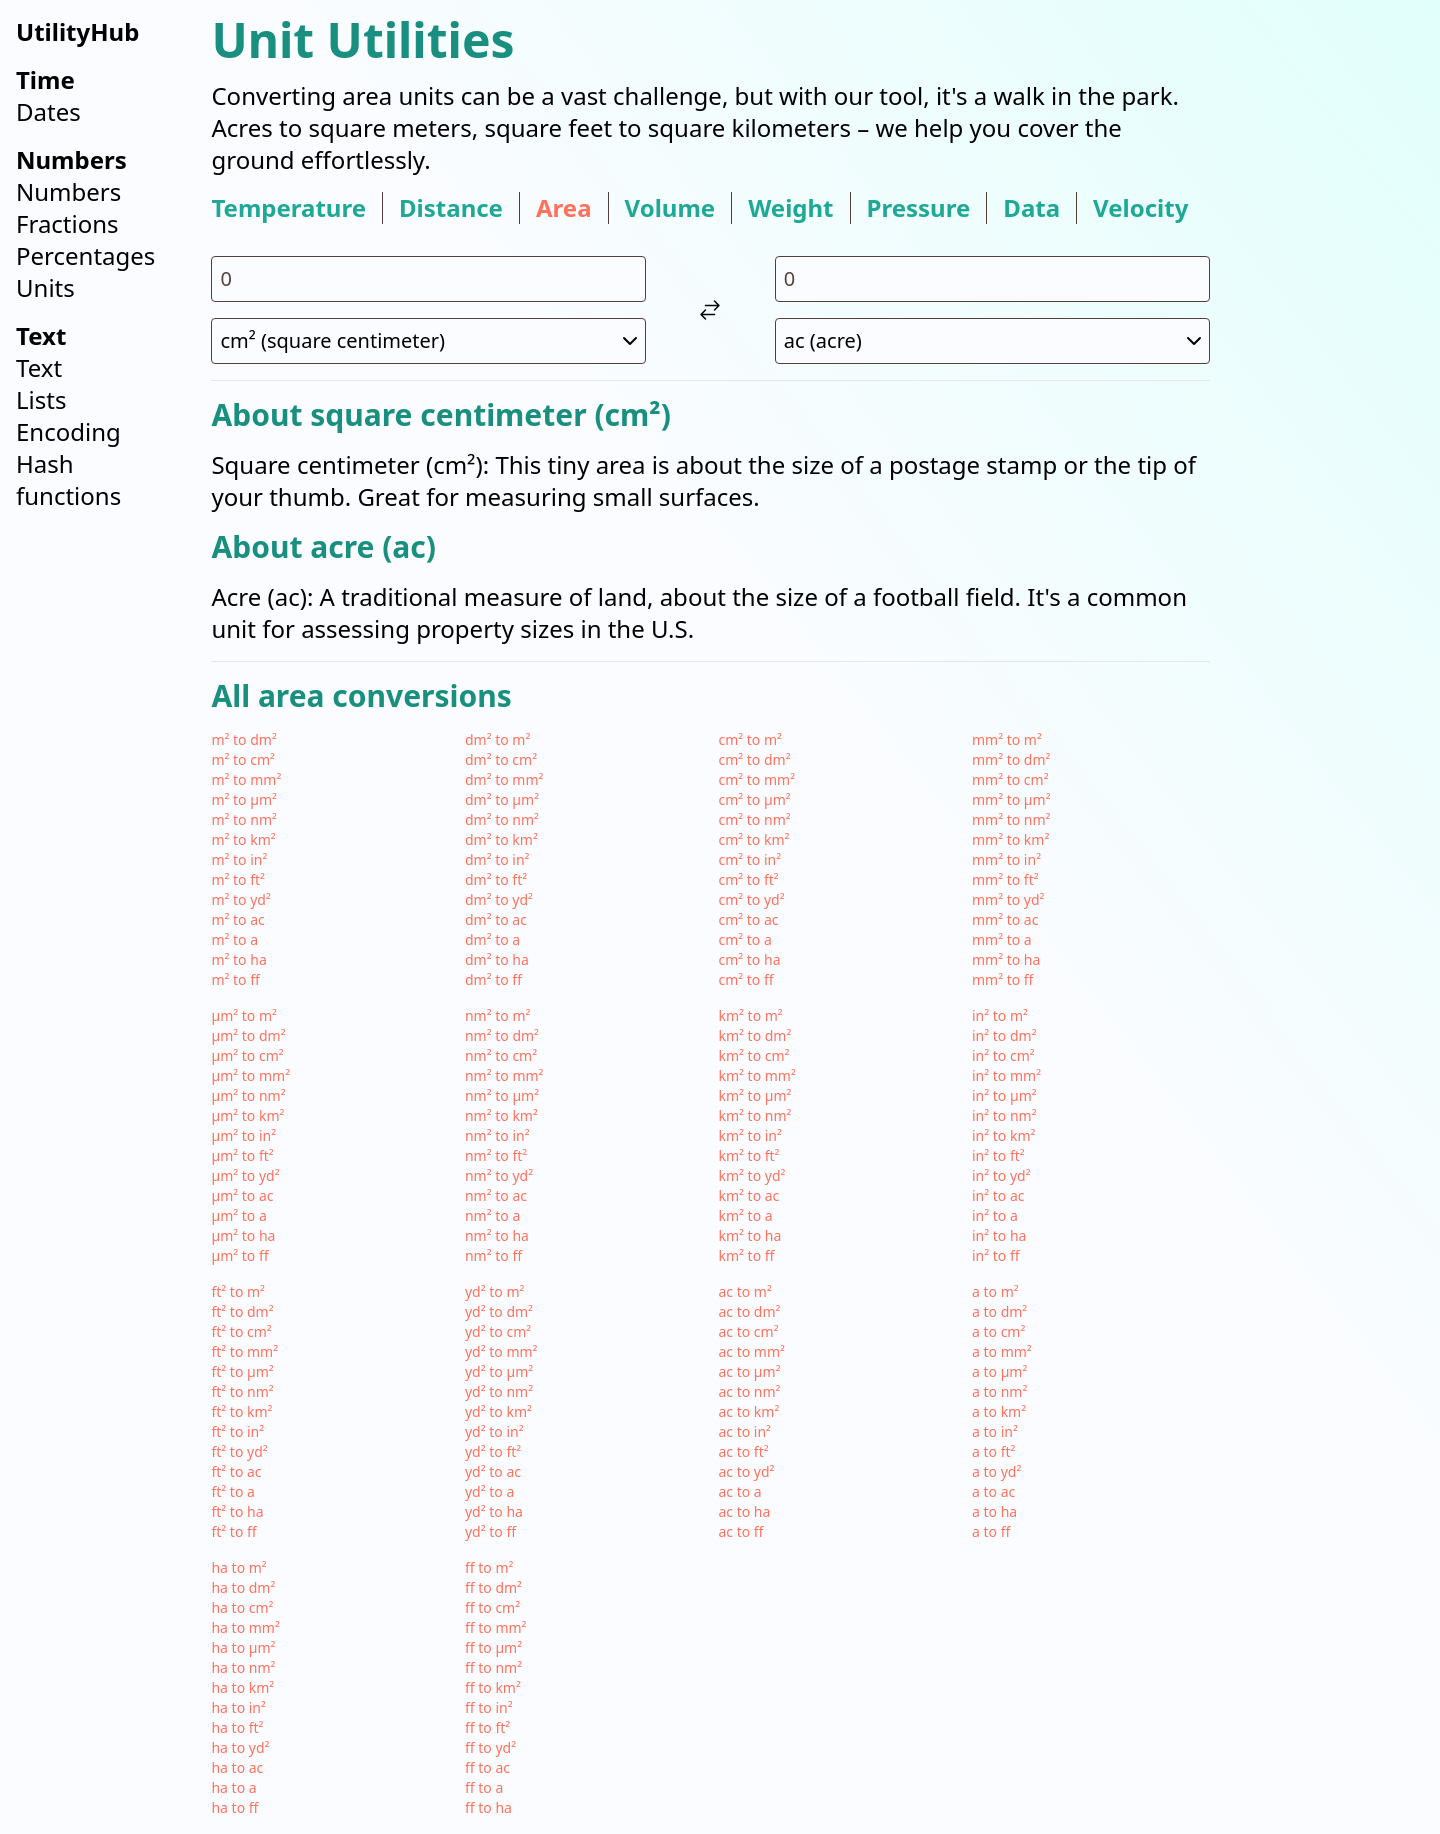  I want to click on dm² to yd², so click(499, 899).